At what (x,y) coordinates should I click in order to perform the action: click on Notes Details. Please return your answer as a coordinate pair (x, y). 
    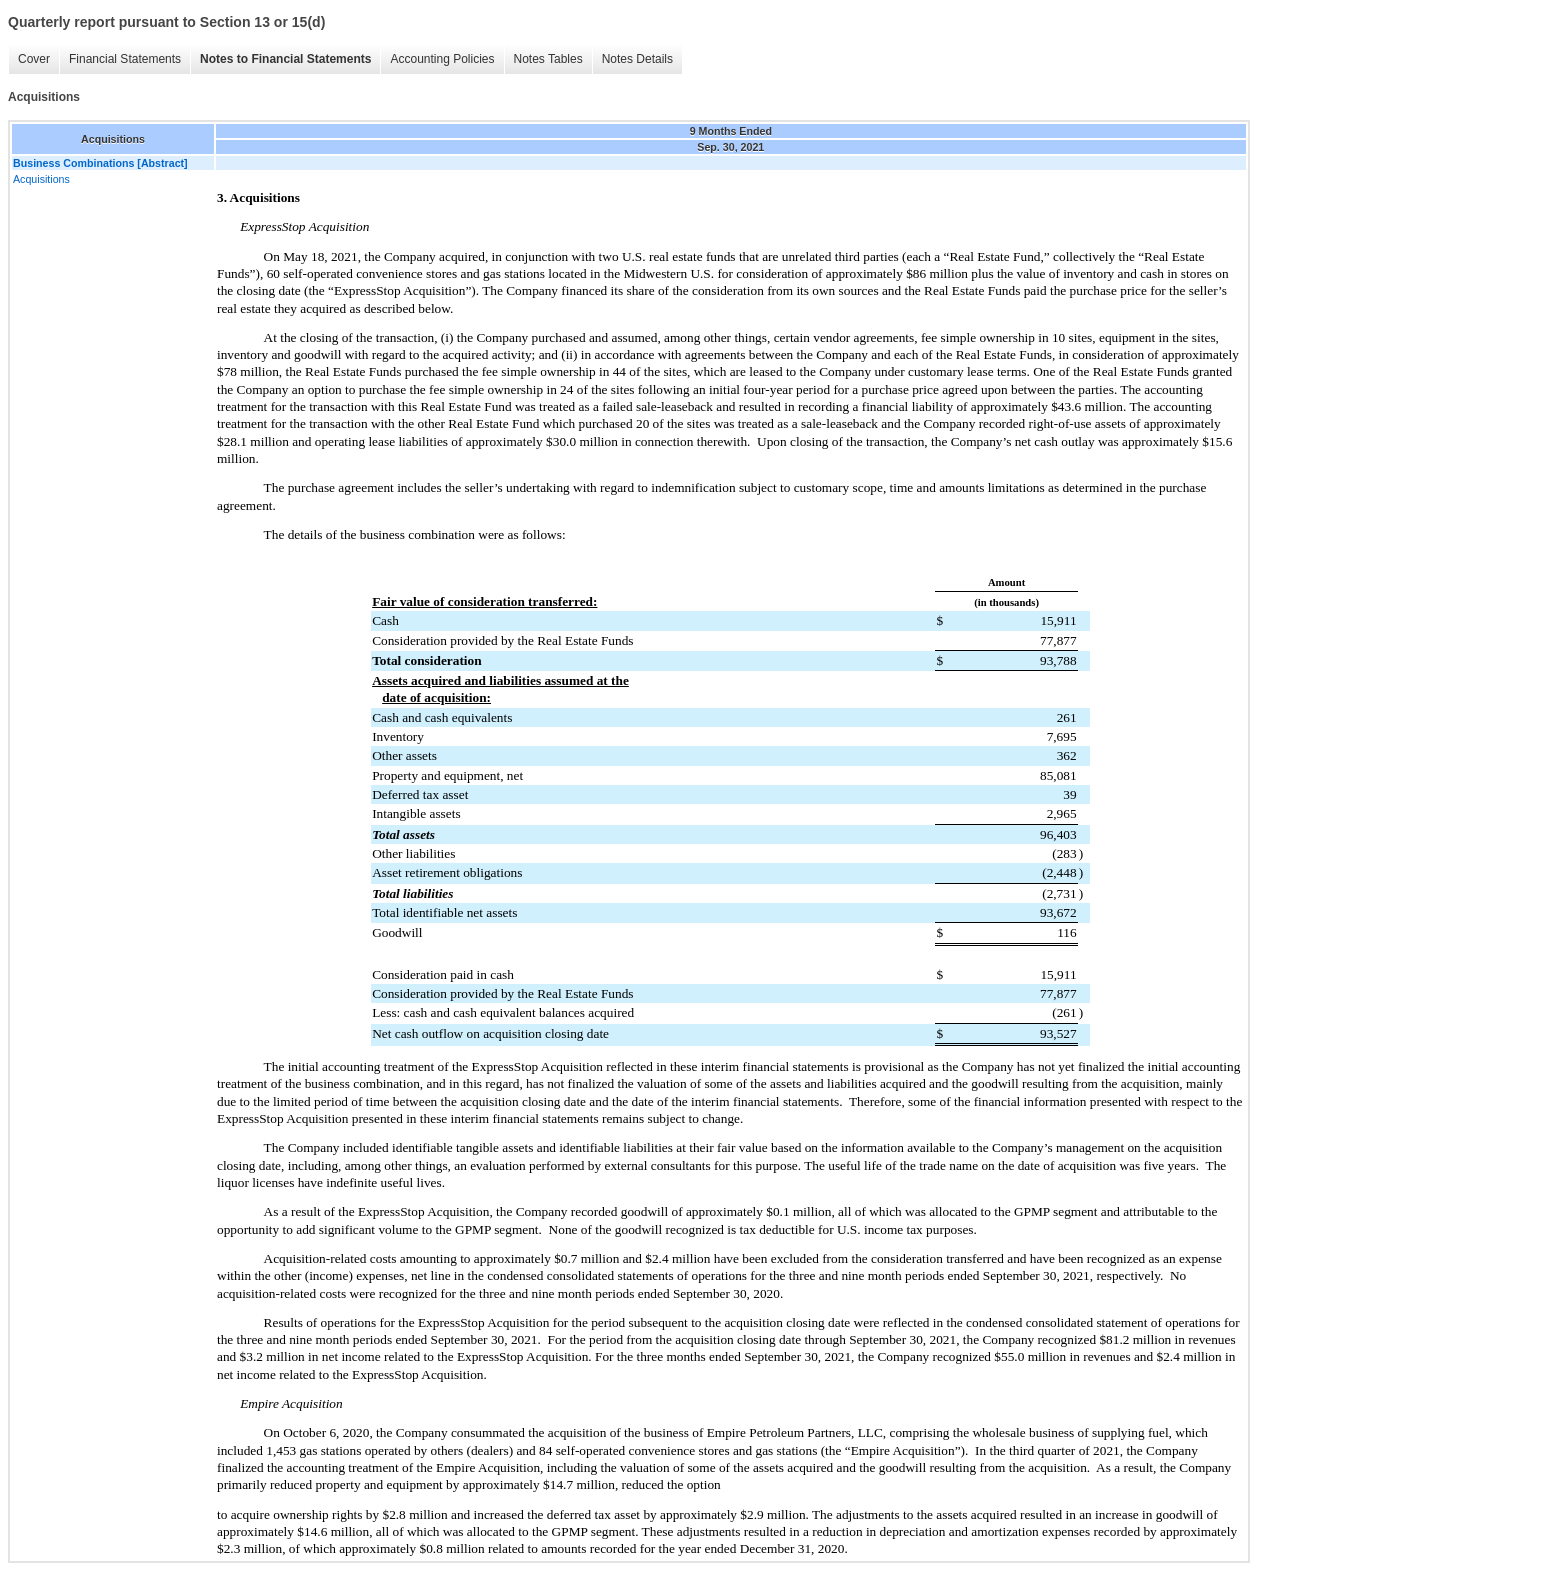
    Looking at the image, I should click on (637, 59).